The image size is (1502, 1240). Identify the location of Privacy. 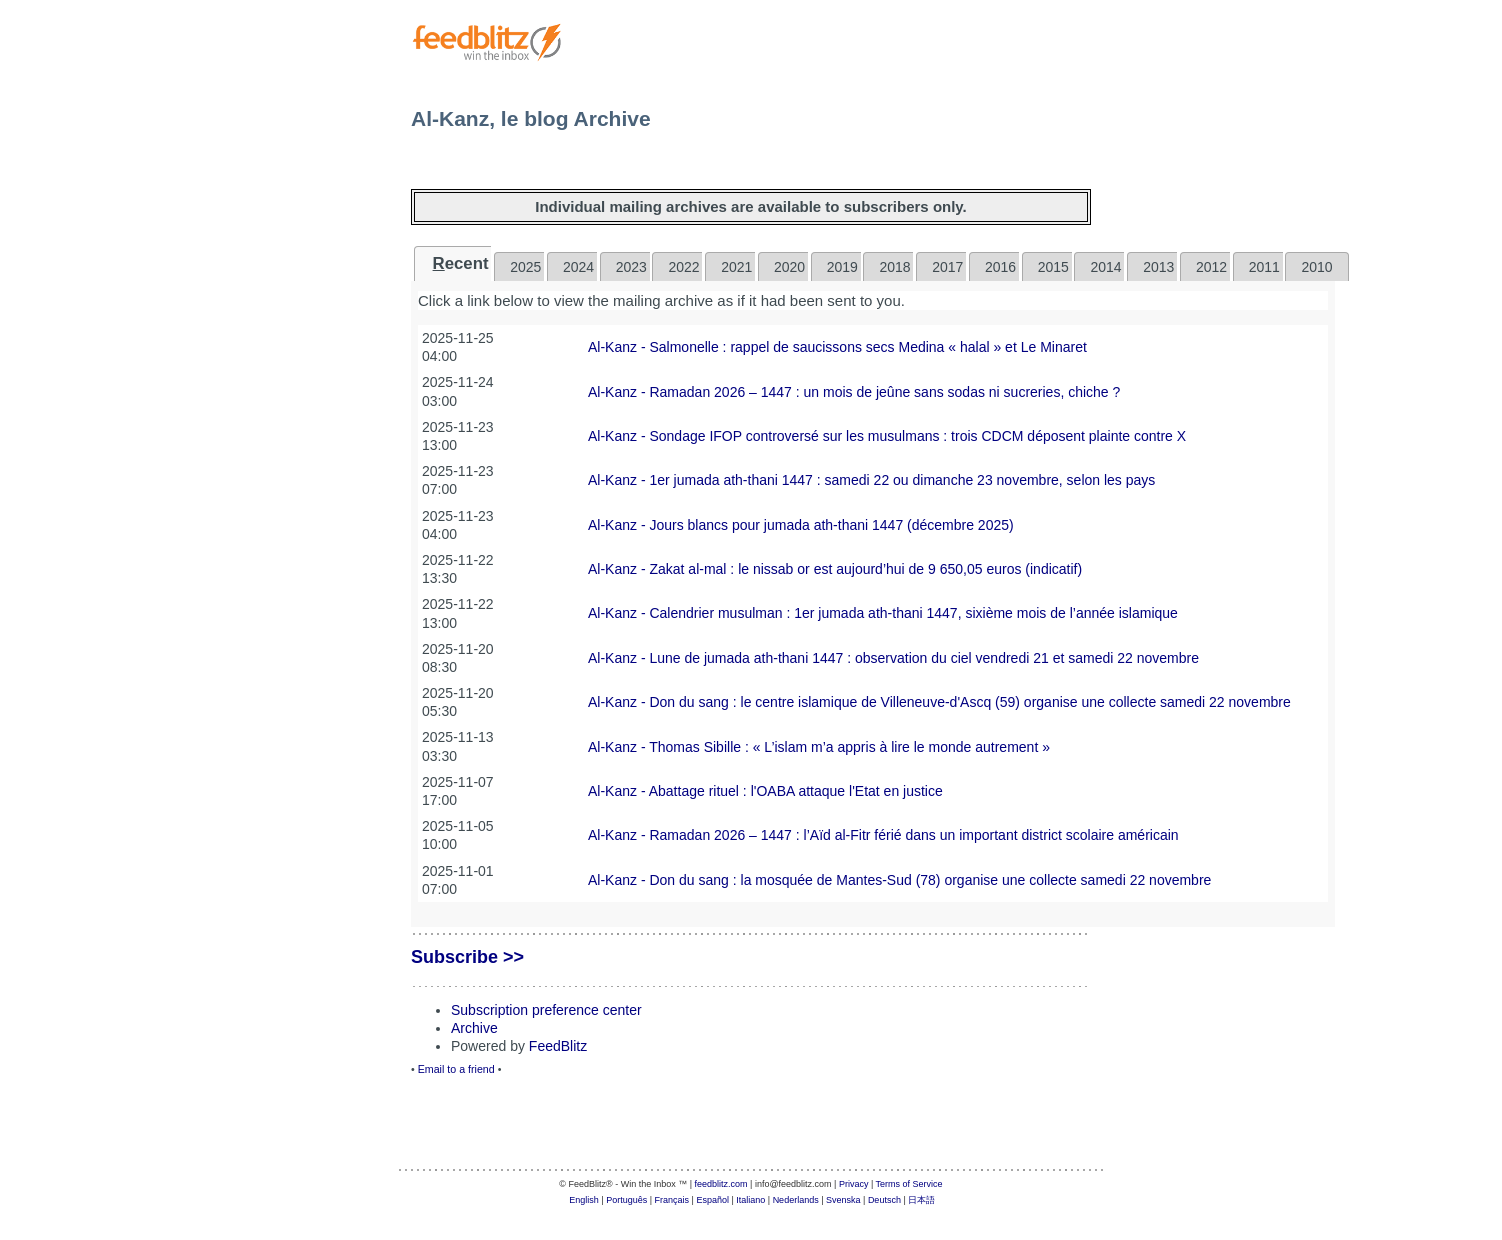
(854, 1184).